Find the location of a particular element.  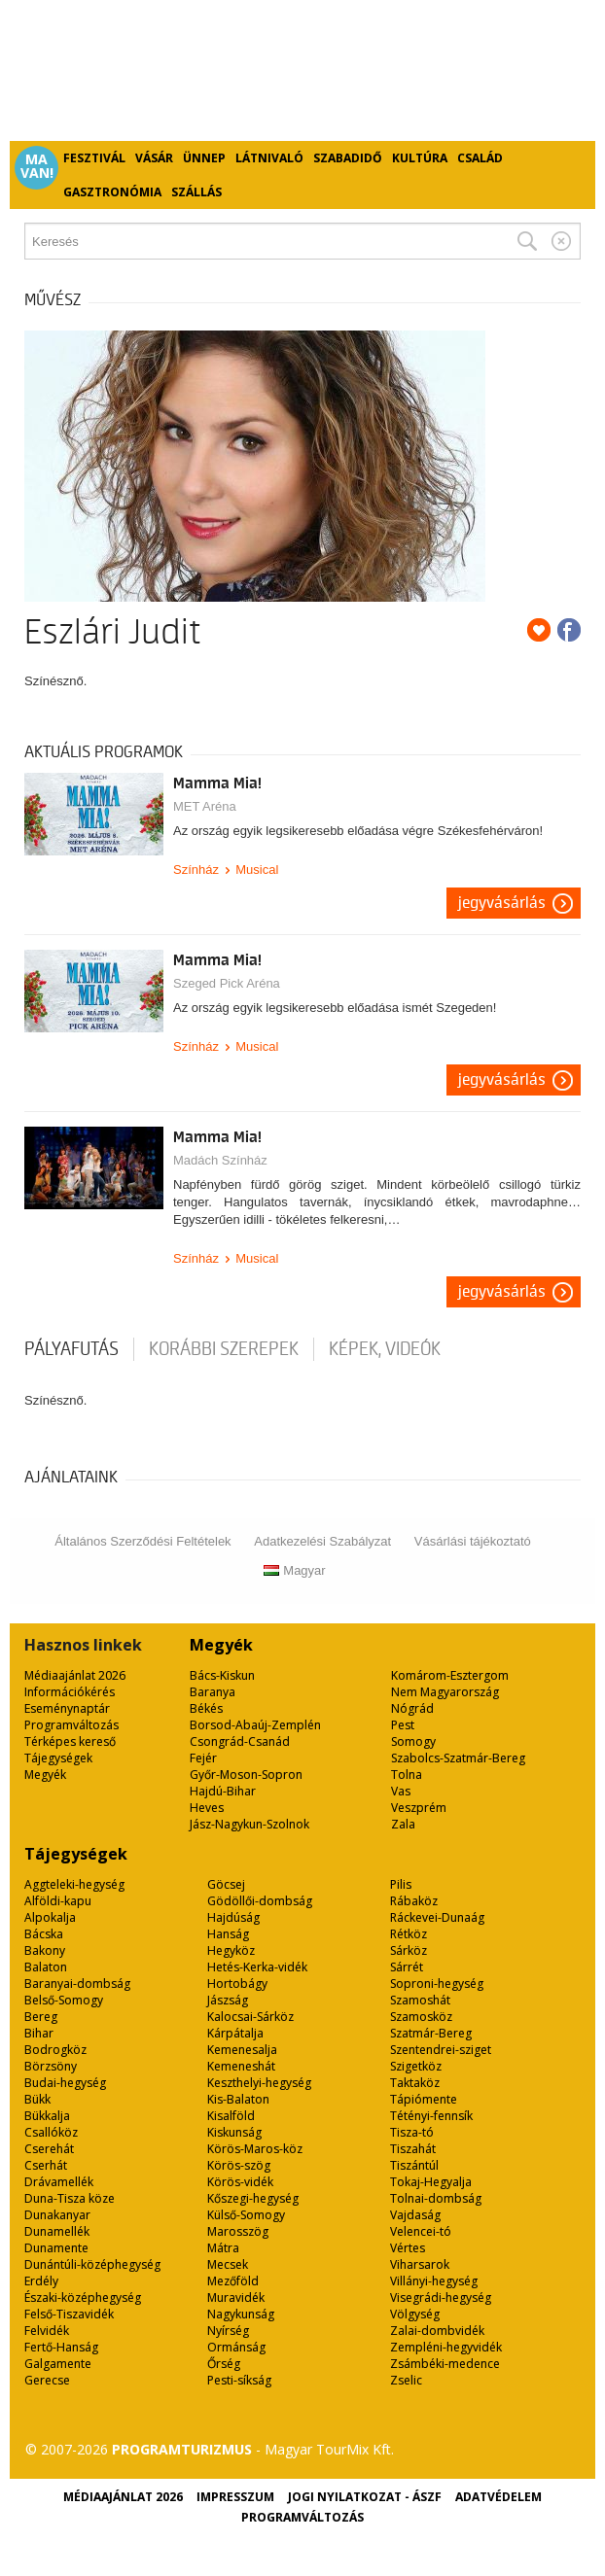

Szentendrei-sziget is located at coordinates (440, 2049).